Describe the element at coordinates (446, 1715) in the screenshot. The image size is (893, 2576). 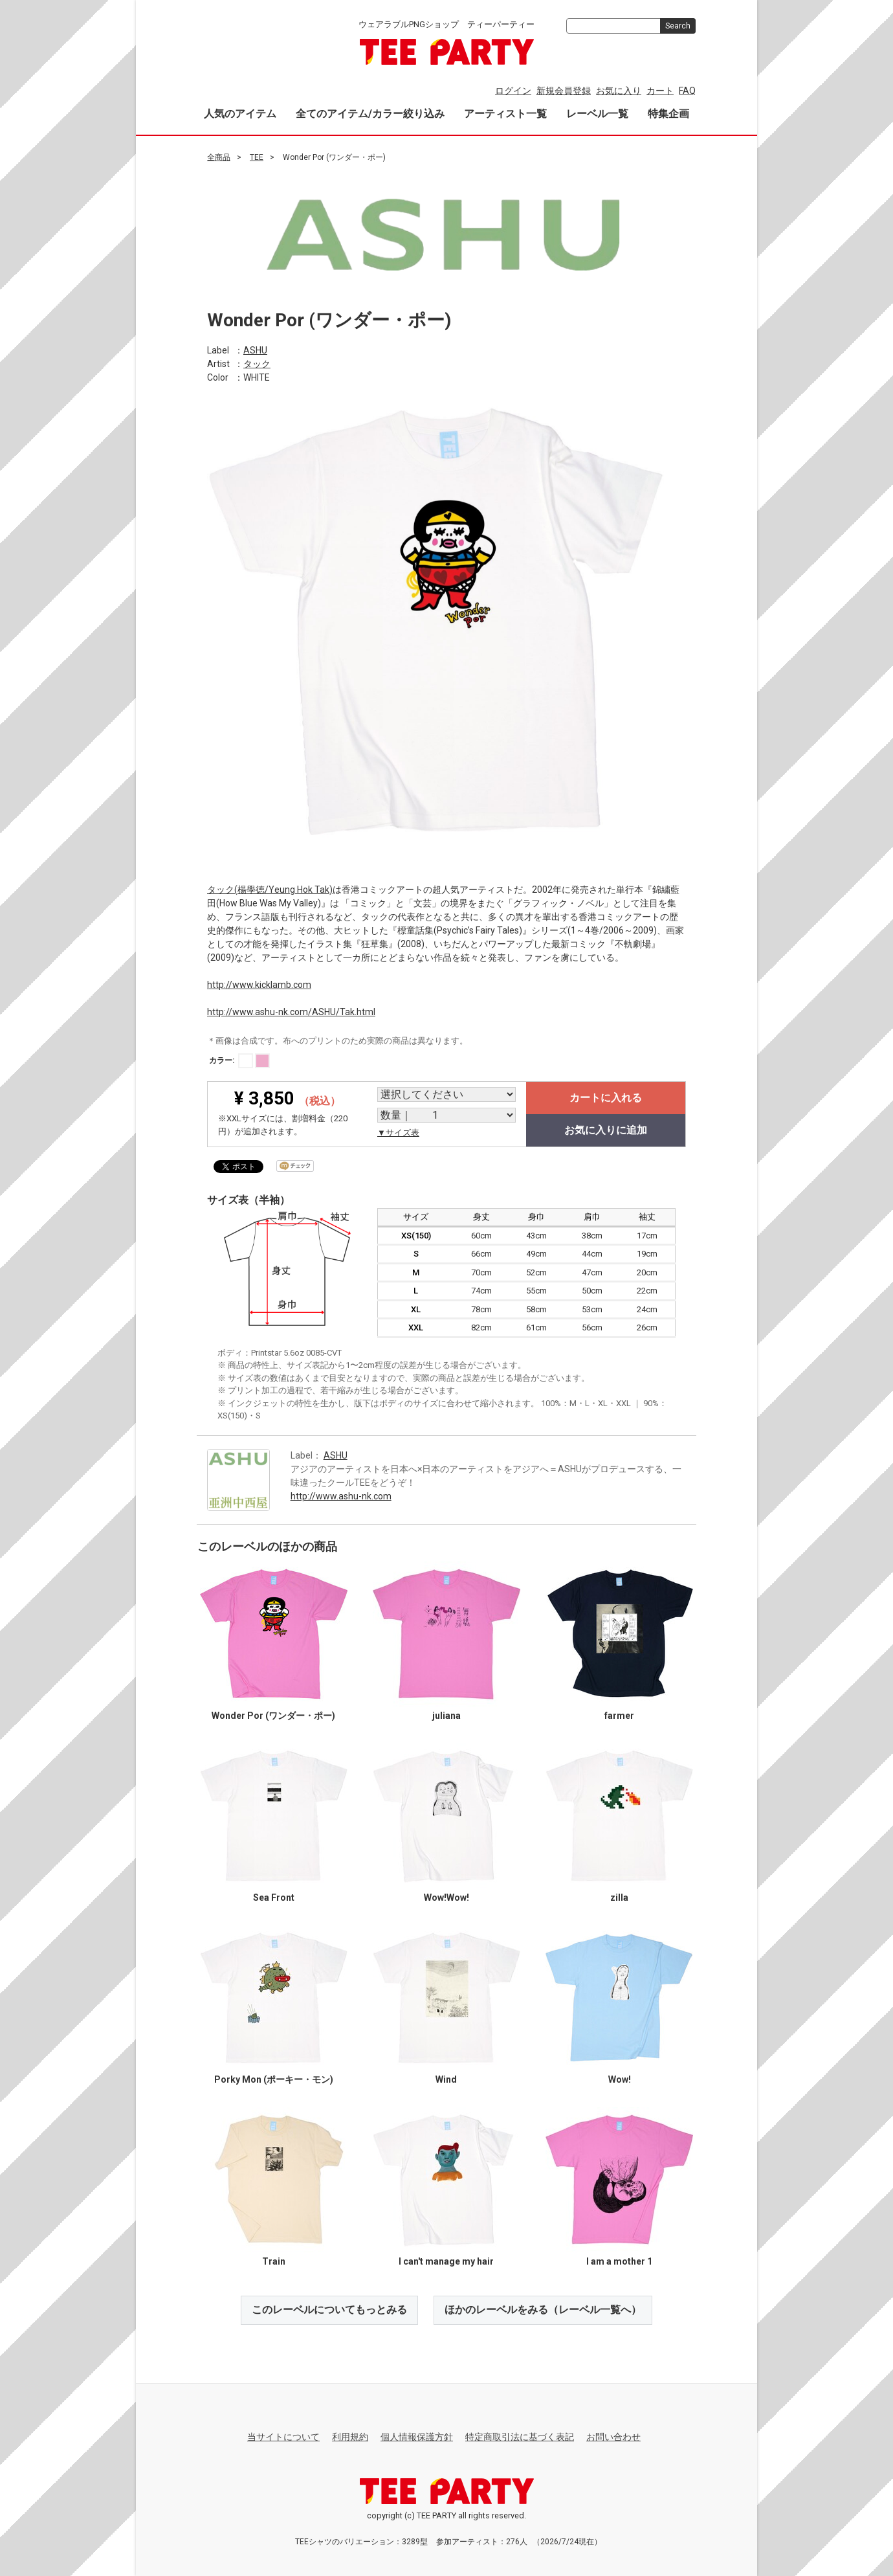
I see `juliana` at that location.